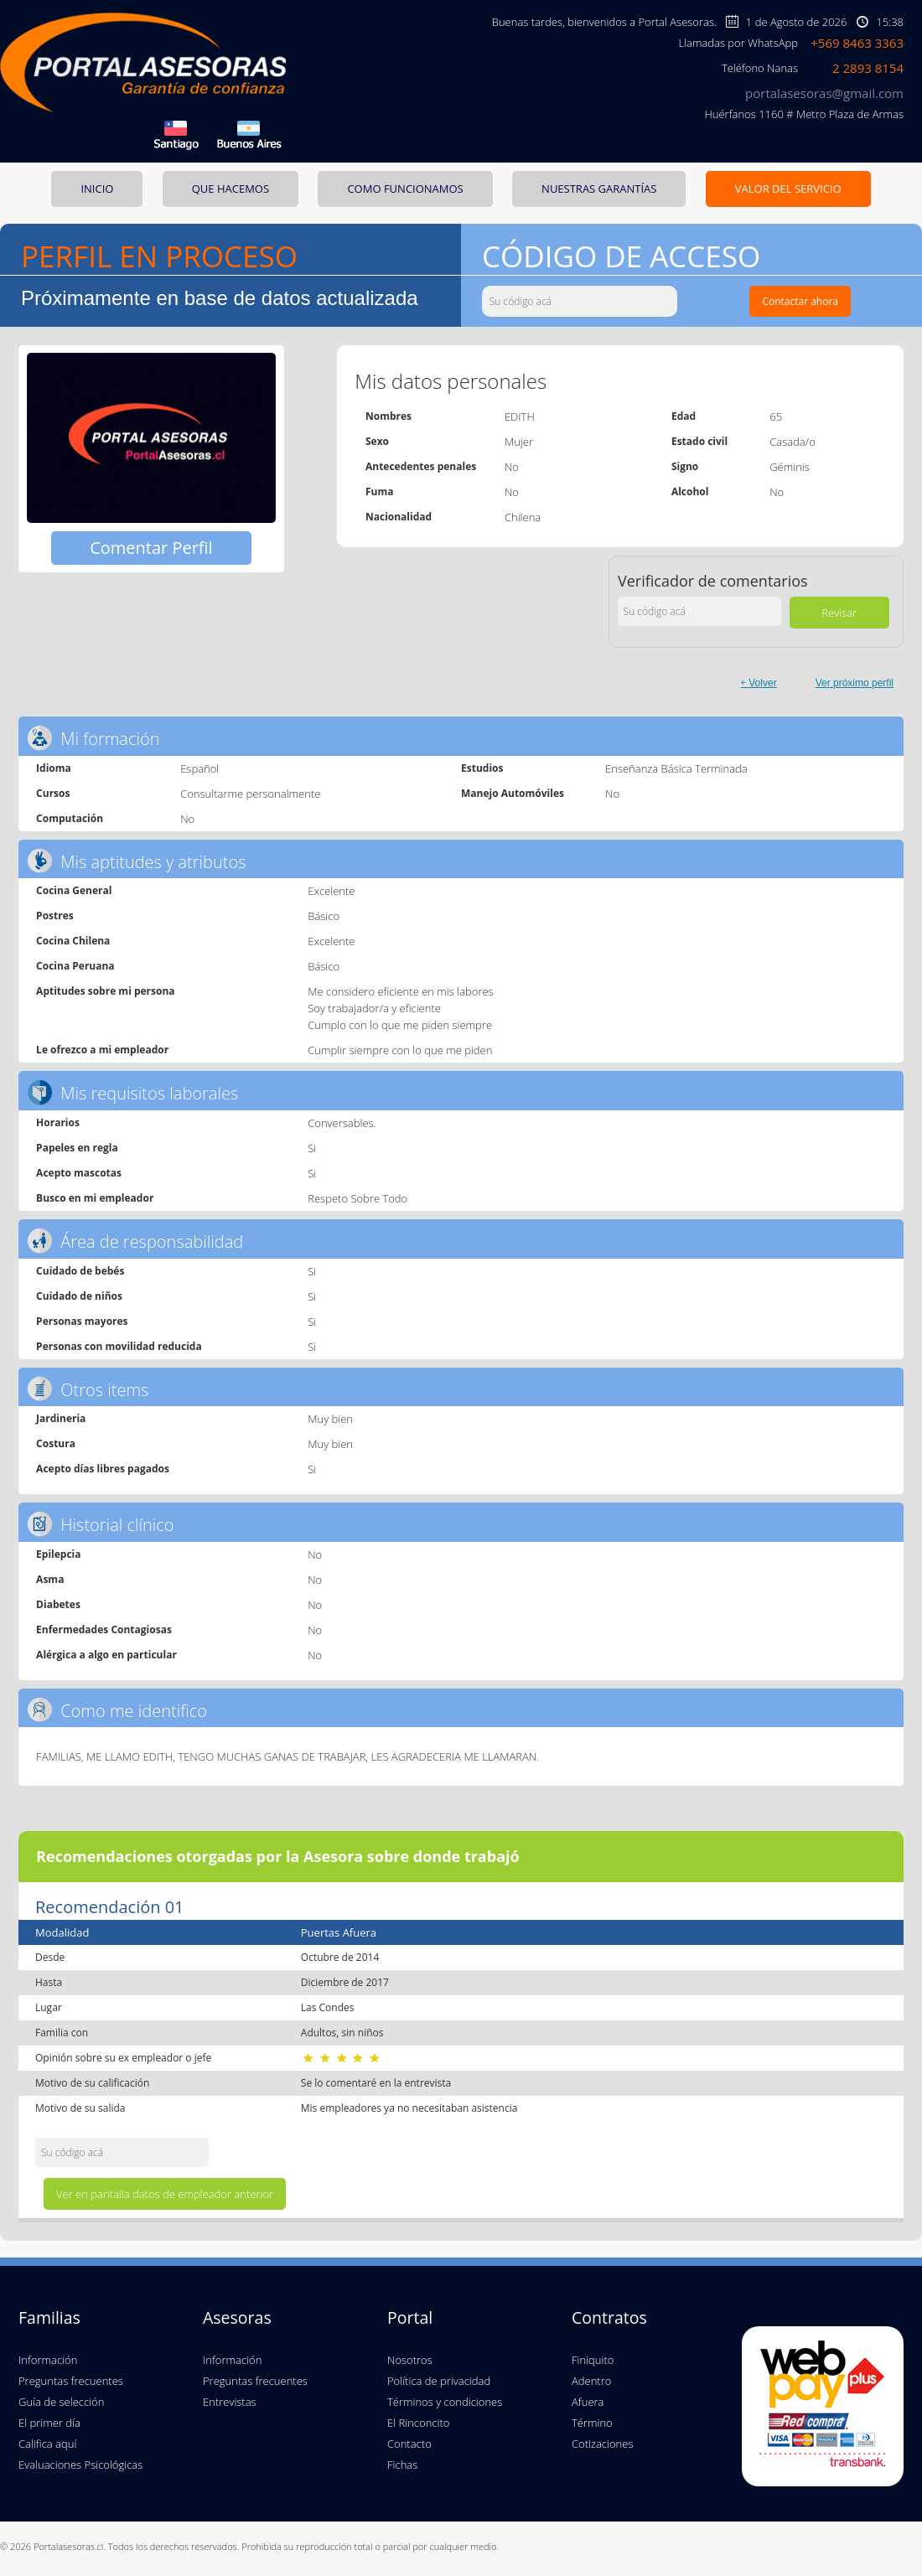 The height and width of the screenshot is (2576, 922). I want to click on ￩ Volver, so click(759, 683).